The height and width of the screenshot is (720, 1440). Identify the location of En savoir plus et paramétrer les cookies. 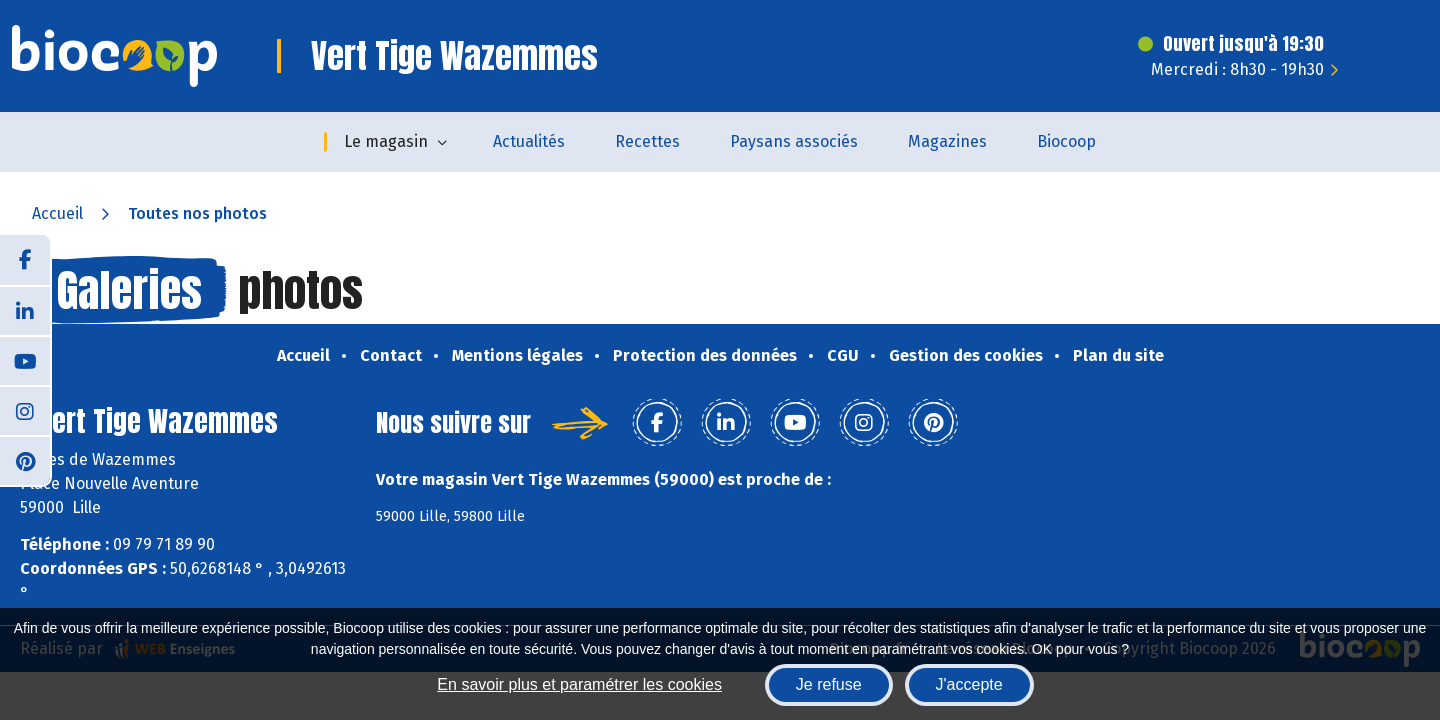
(579, 684).